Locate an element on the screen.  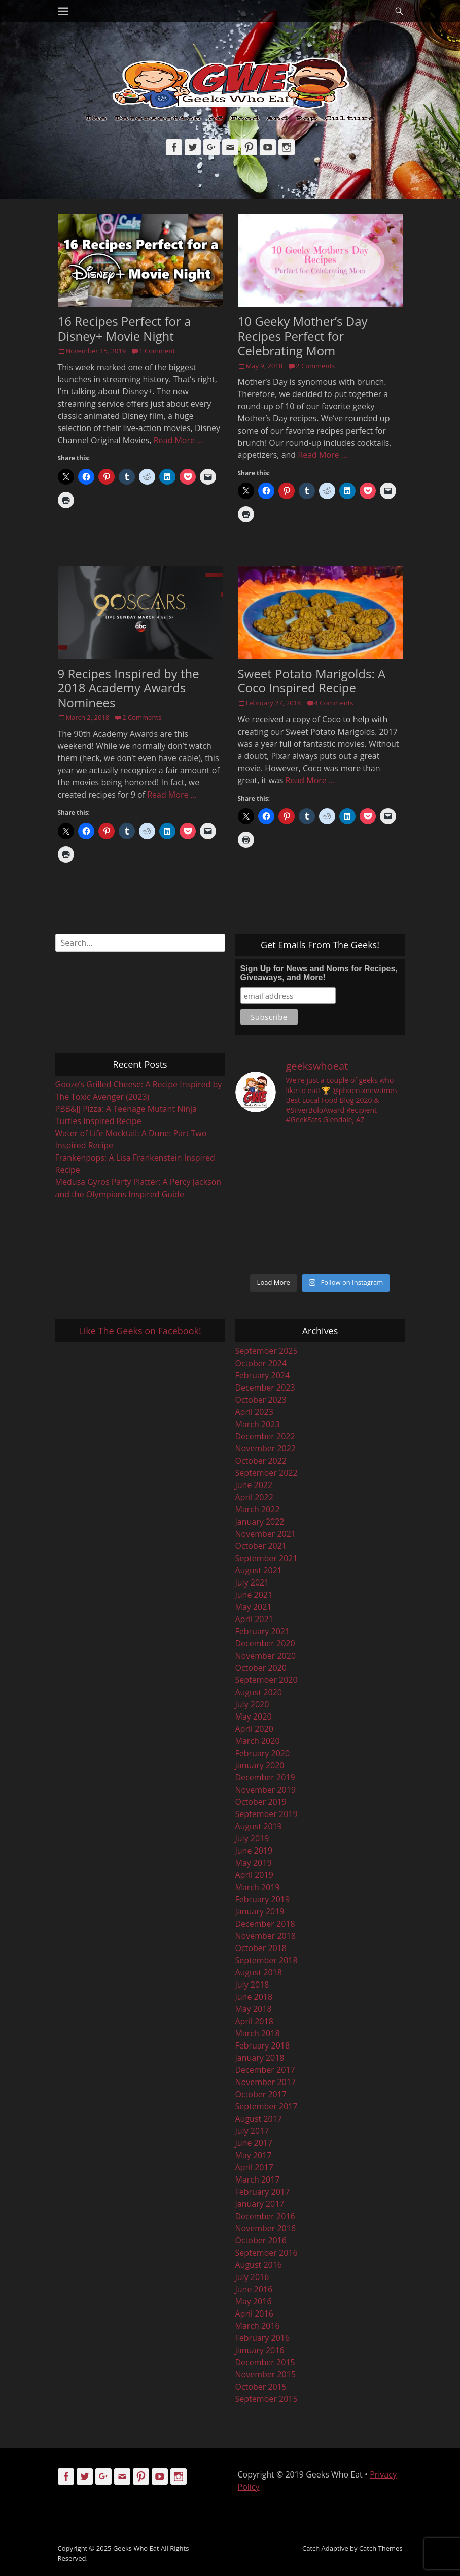
February 2017 is located at coordinates (262, 2191).